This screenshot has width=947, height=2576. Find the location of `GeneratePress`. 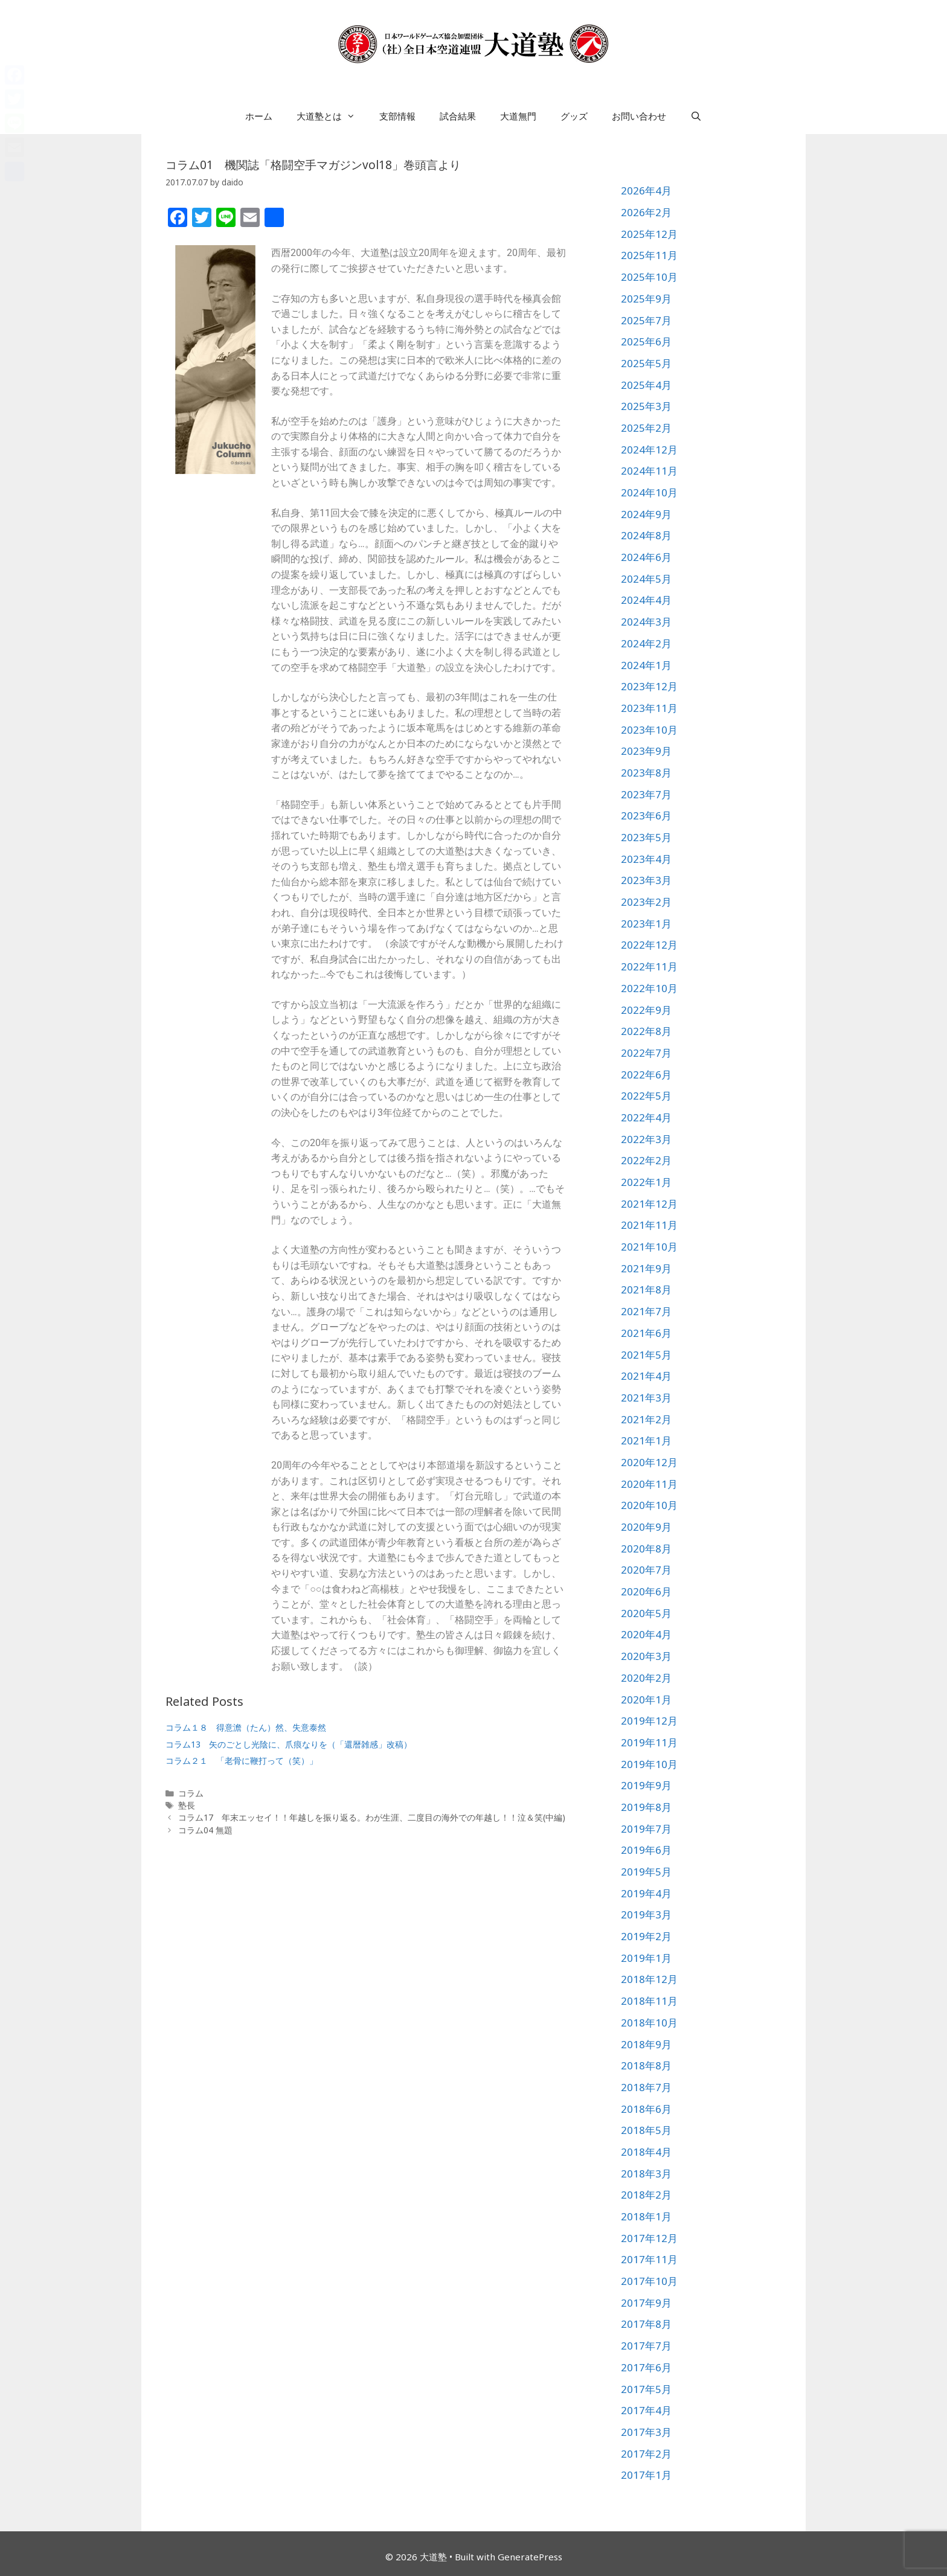

GeneratePress is located at coordinates (530, 2557).